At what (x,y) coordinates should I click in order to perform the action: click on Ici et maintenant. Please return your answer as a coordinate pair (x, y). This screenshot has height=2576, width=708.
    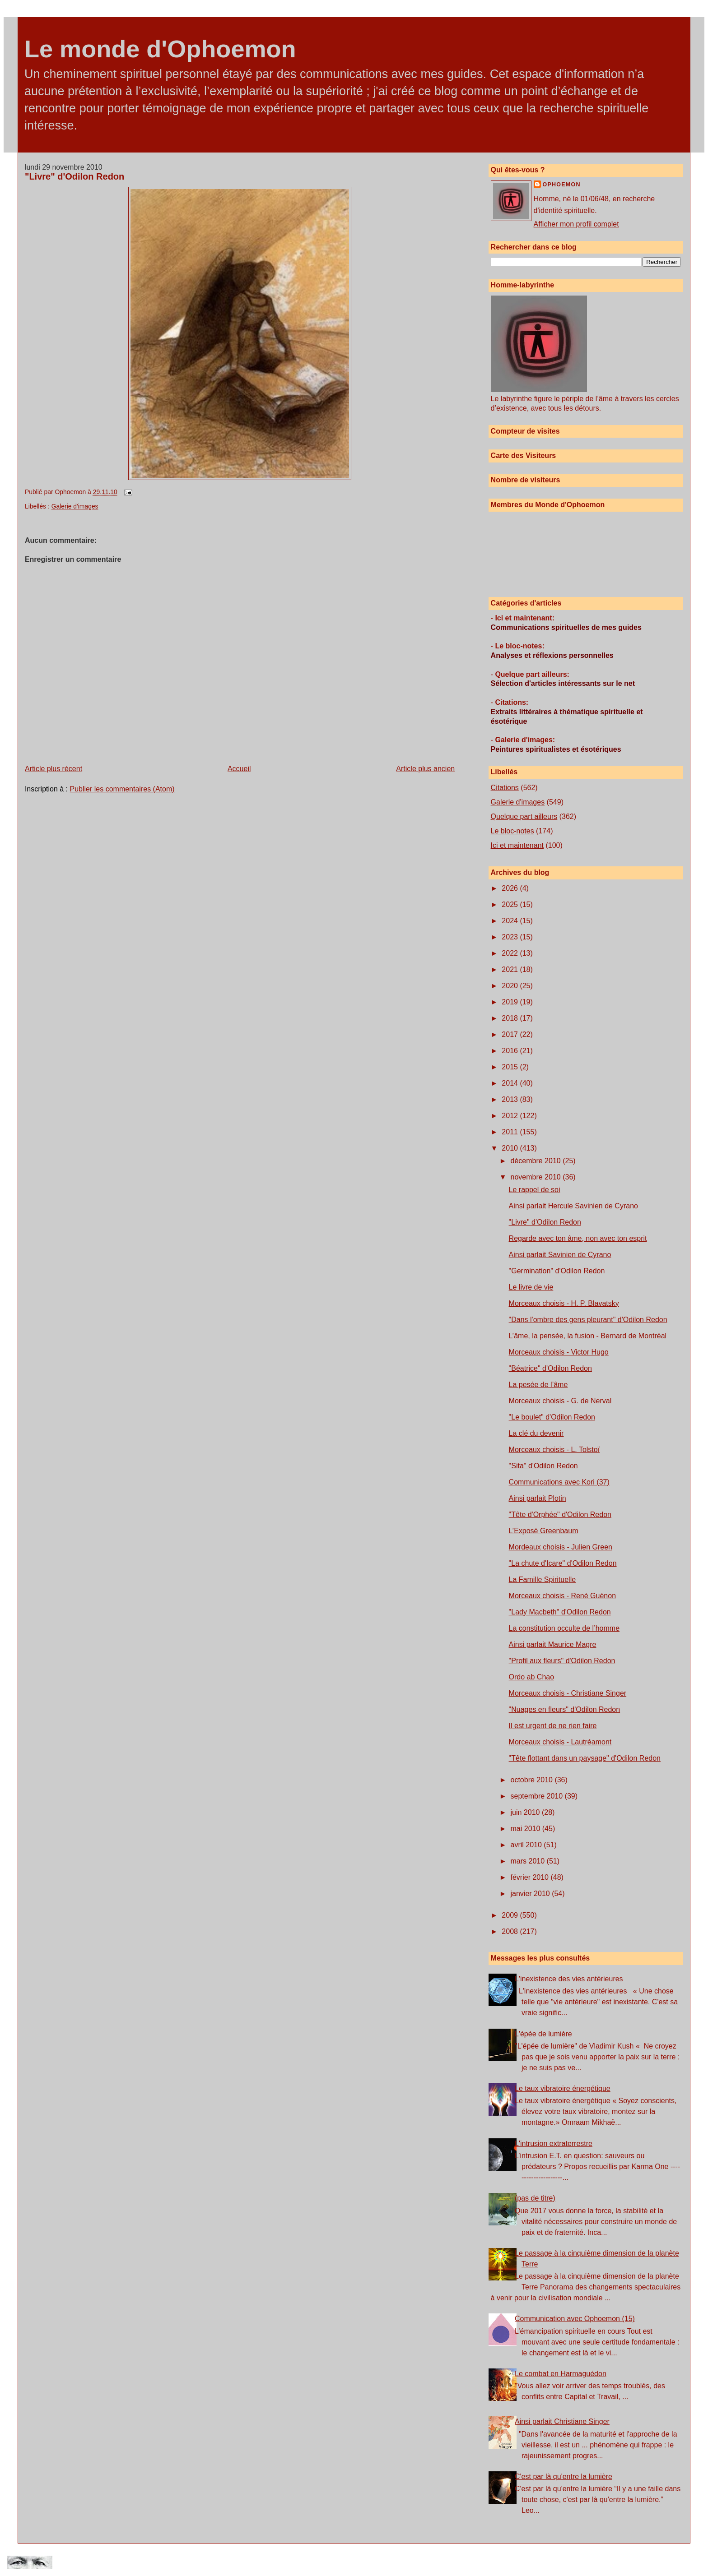
    Looking at the image, I should click on (517, 845).